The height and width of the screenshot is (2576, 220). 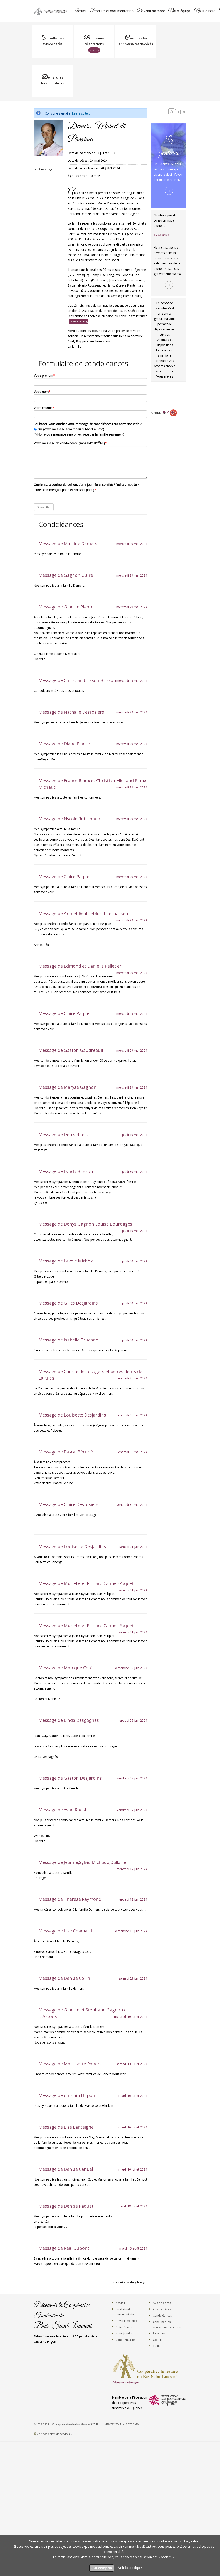 I want to click on Non (votre message sera privé : reçu par la famille seulement), so click(x=79, y=395).